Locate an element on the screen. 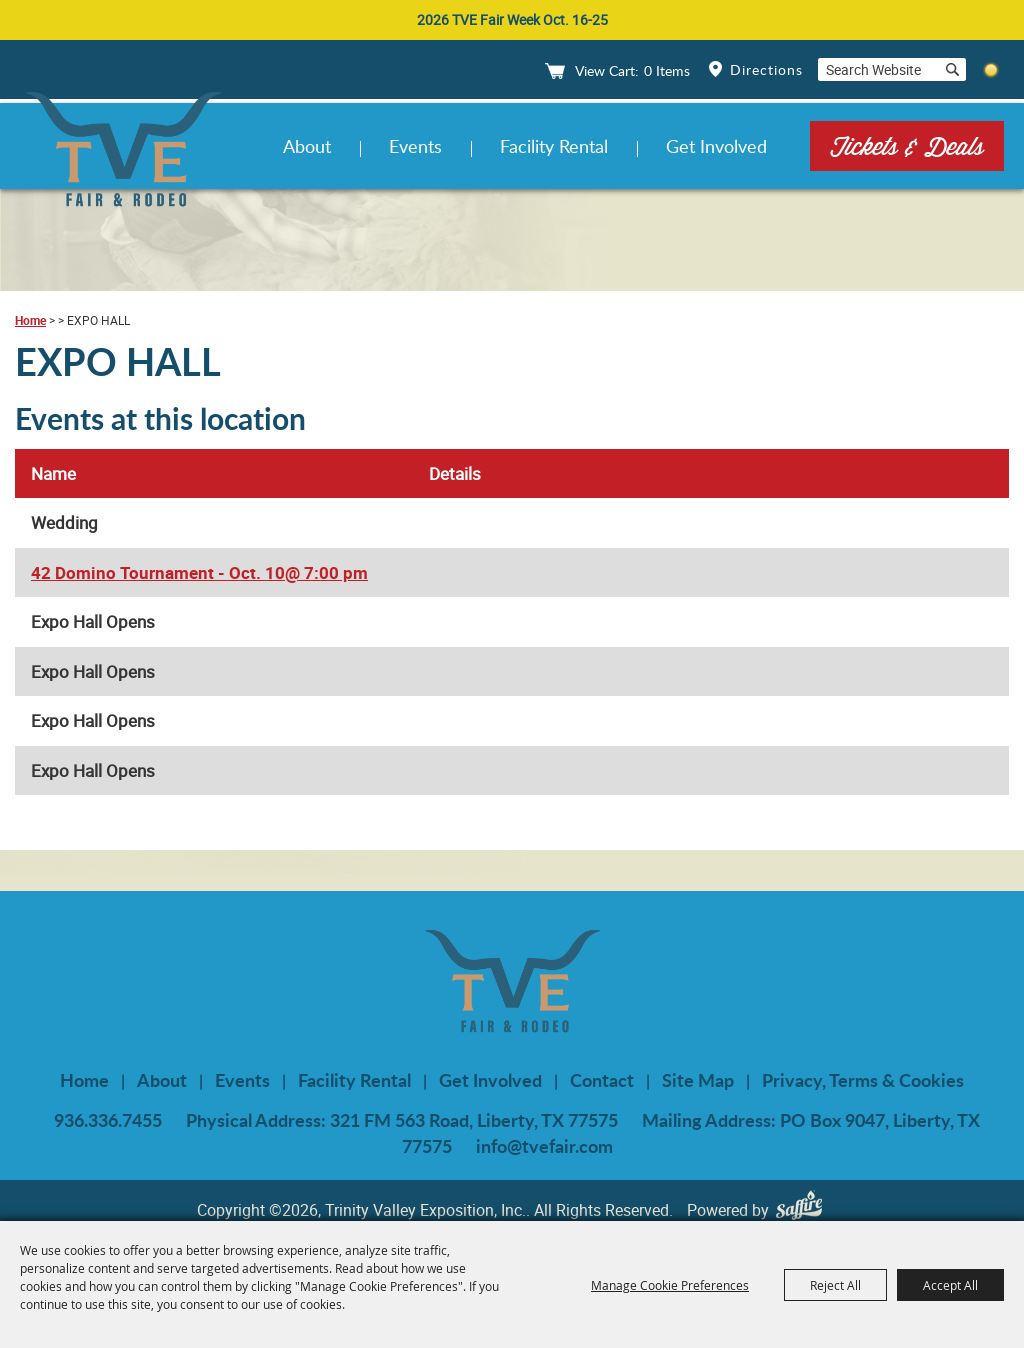 The image size is (1024, 1348). 936.336.7455 is located at coordinates (108, 1120).